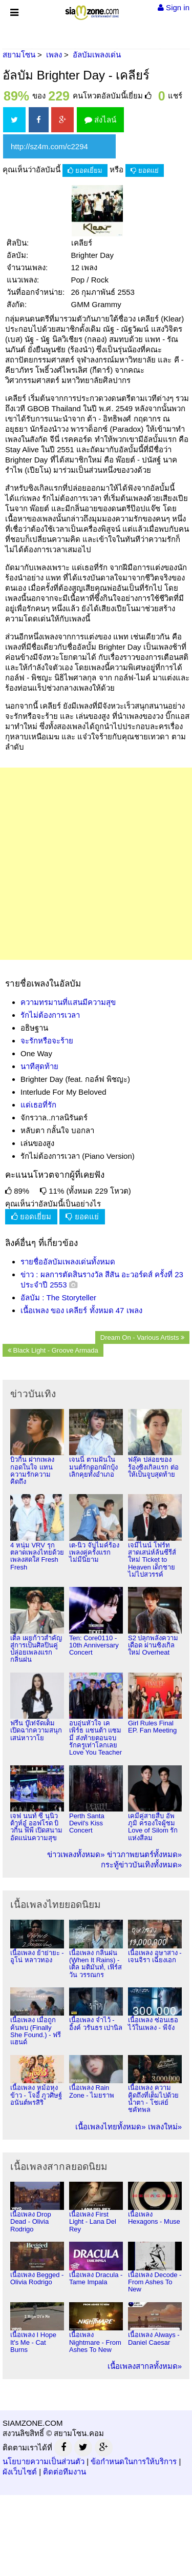  Describe the element at coordinates (53, 1350) in the screenshot. I see `Black Light - Groove Armada` at that location.